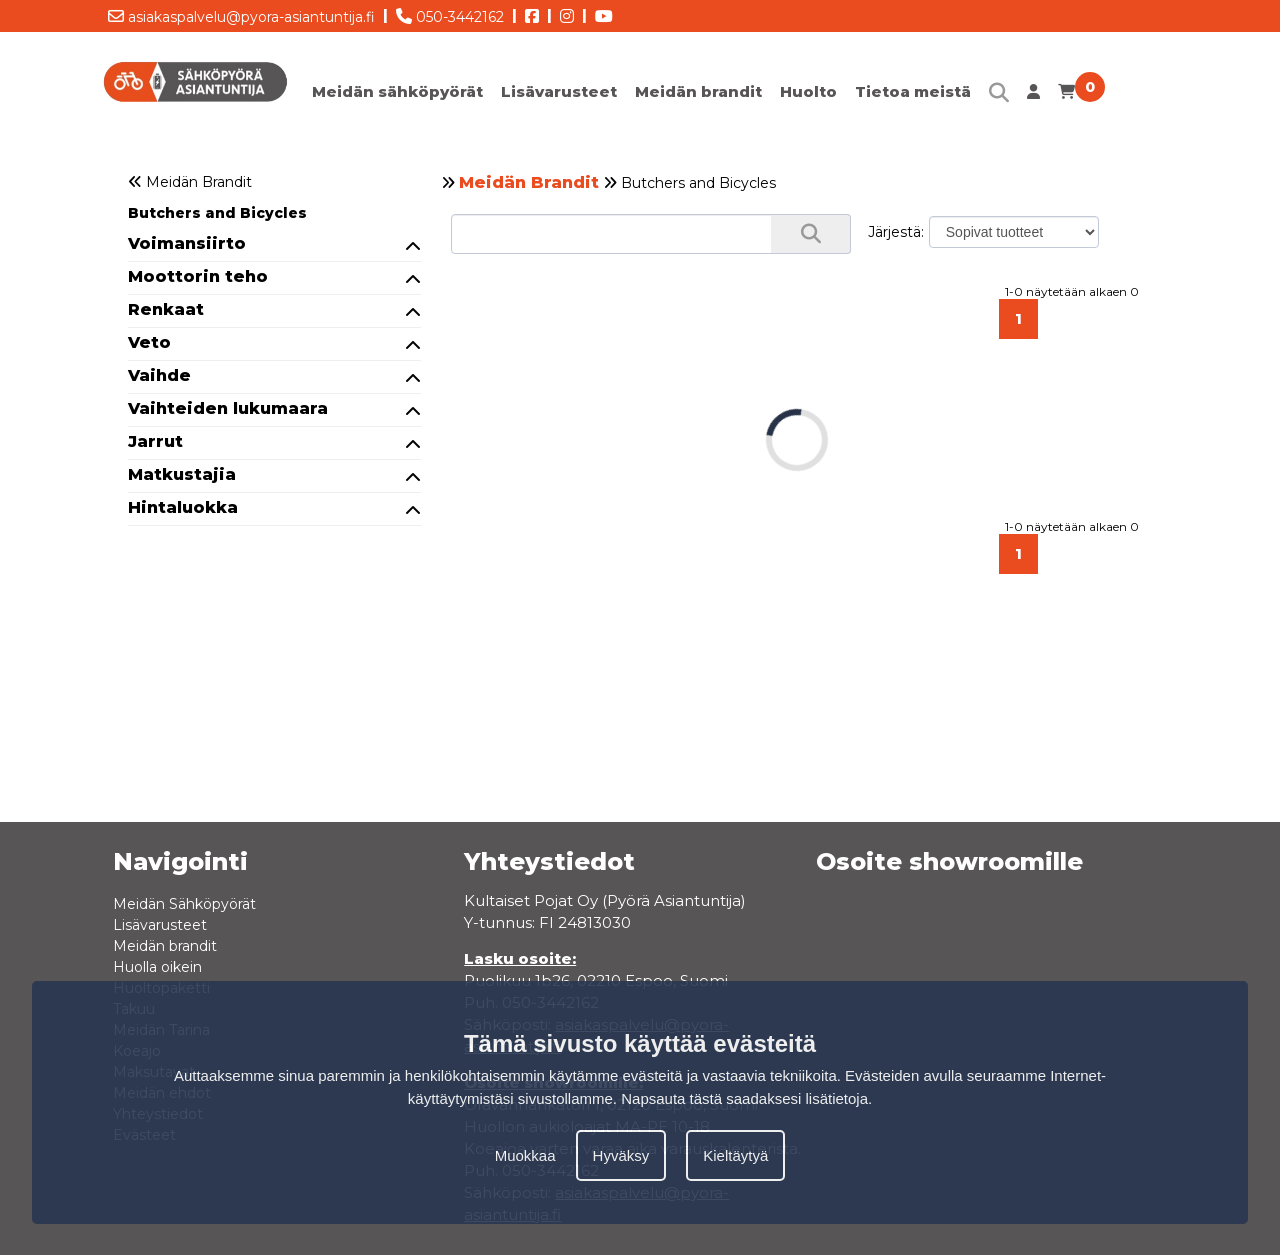 The image size is (1280, 1255). Describe the element at coordinates (744, 1098) in the screenshot. I see `Napsauta tästä saadaksesi lisätietoja` at that location.